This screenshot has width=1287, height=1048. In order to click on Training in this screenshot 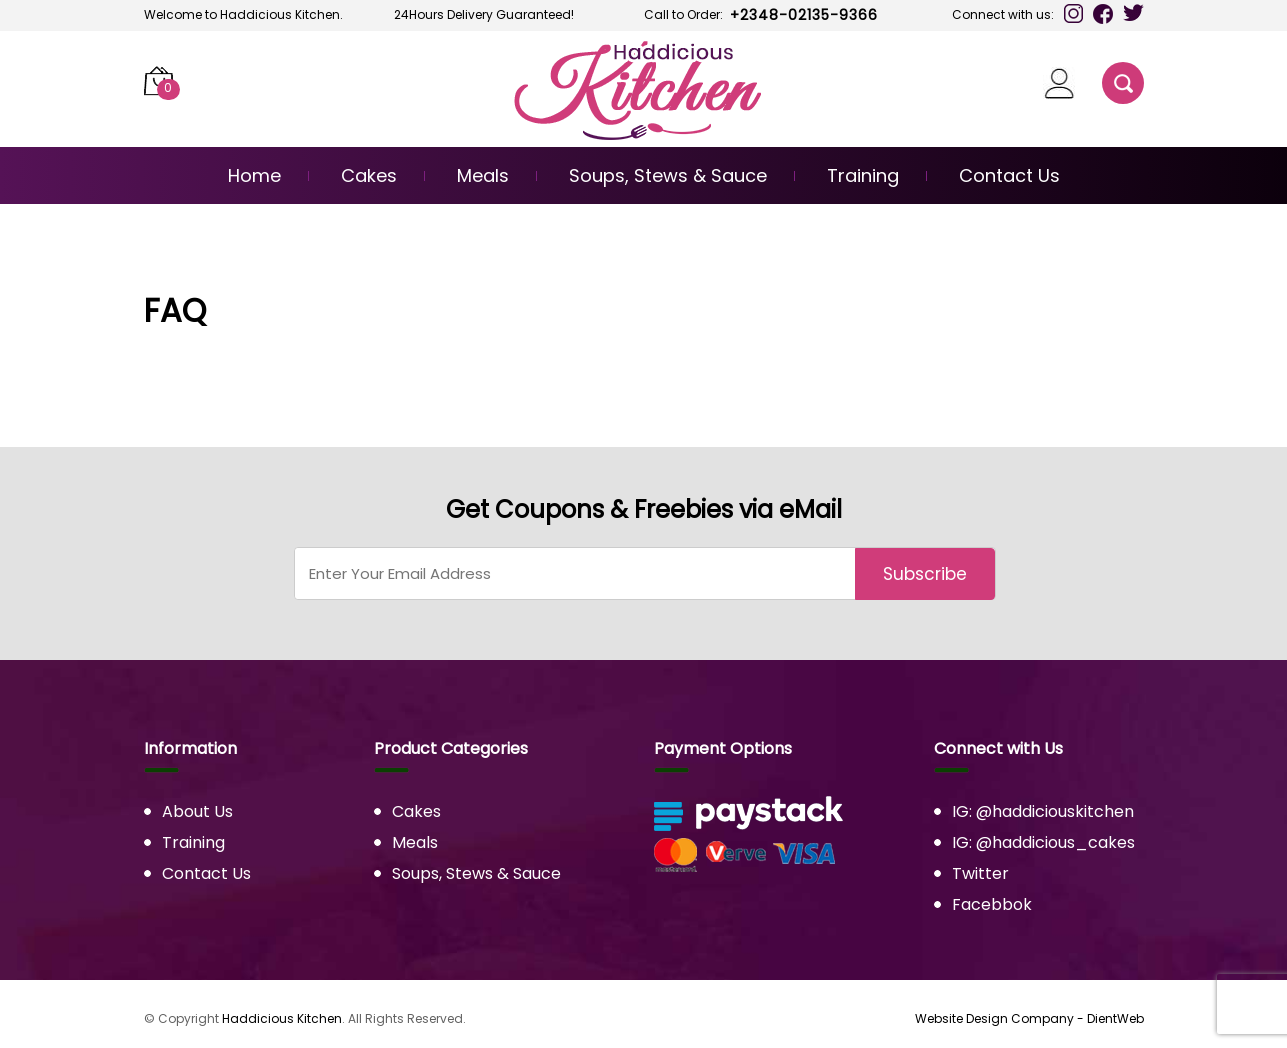, I will do `click(863, 175)`.